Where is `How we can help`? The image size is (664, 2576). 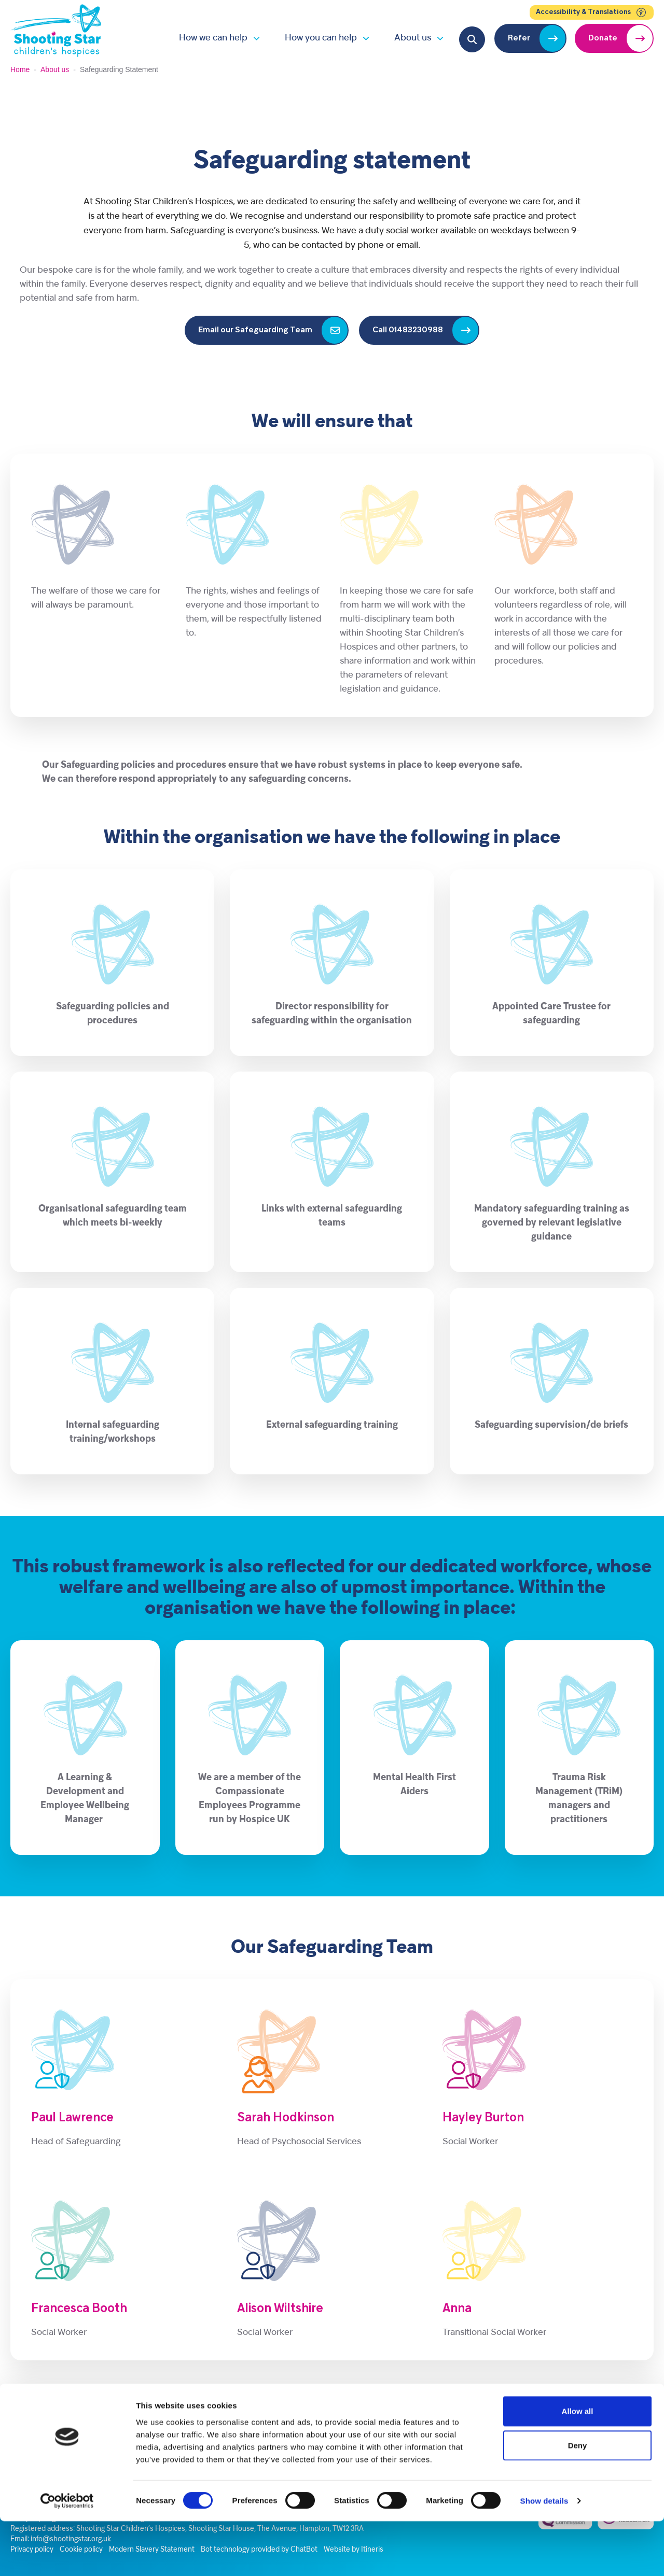
How we can help is located at coordinates (213, 38).